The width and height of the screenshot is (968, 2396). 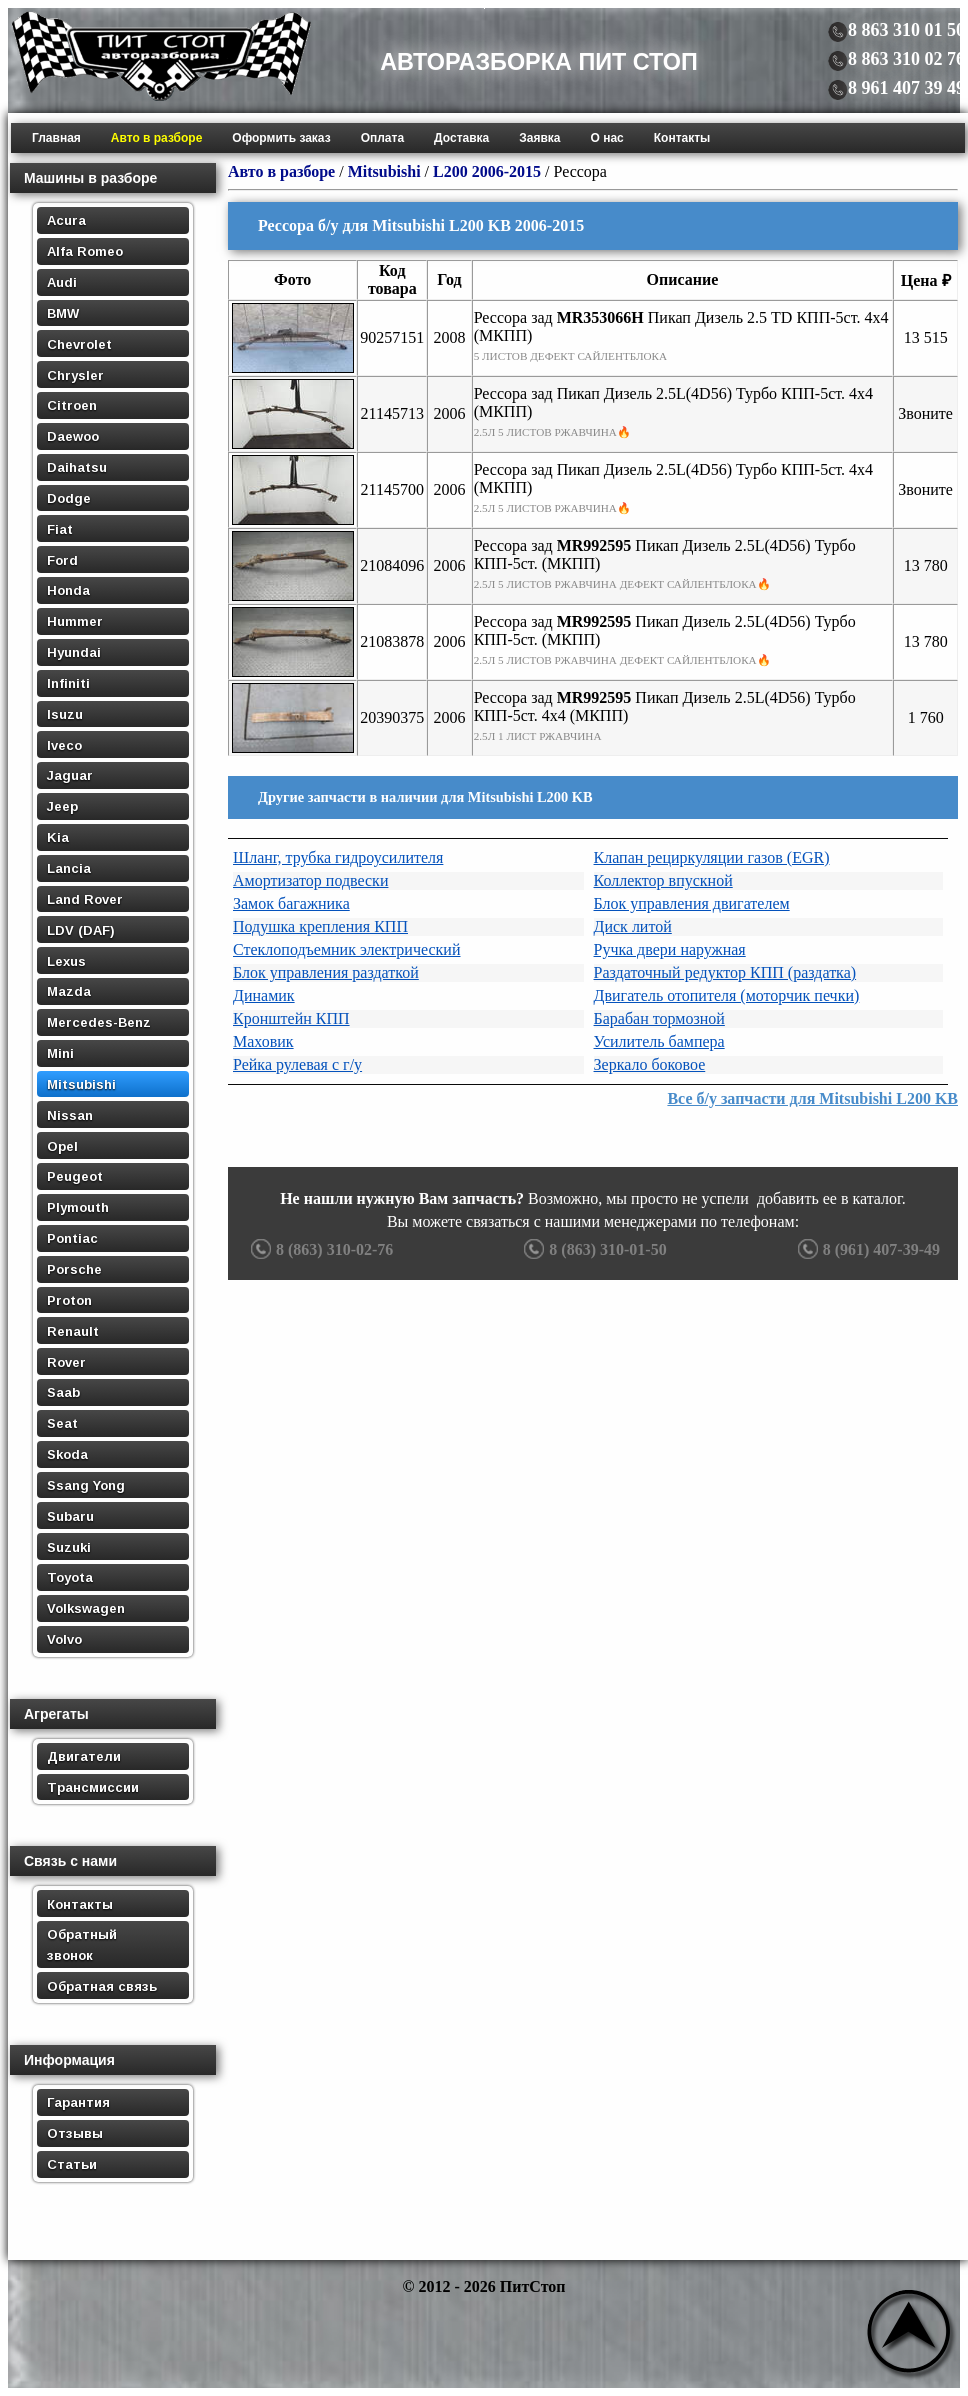 What do you see at coordinates (650, 1064) in the screenshot?
I see `Зеркало боковое` at bounding box center [650, 1064].